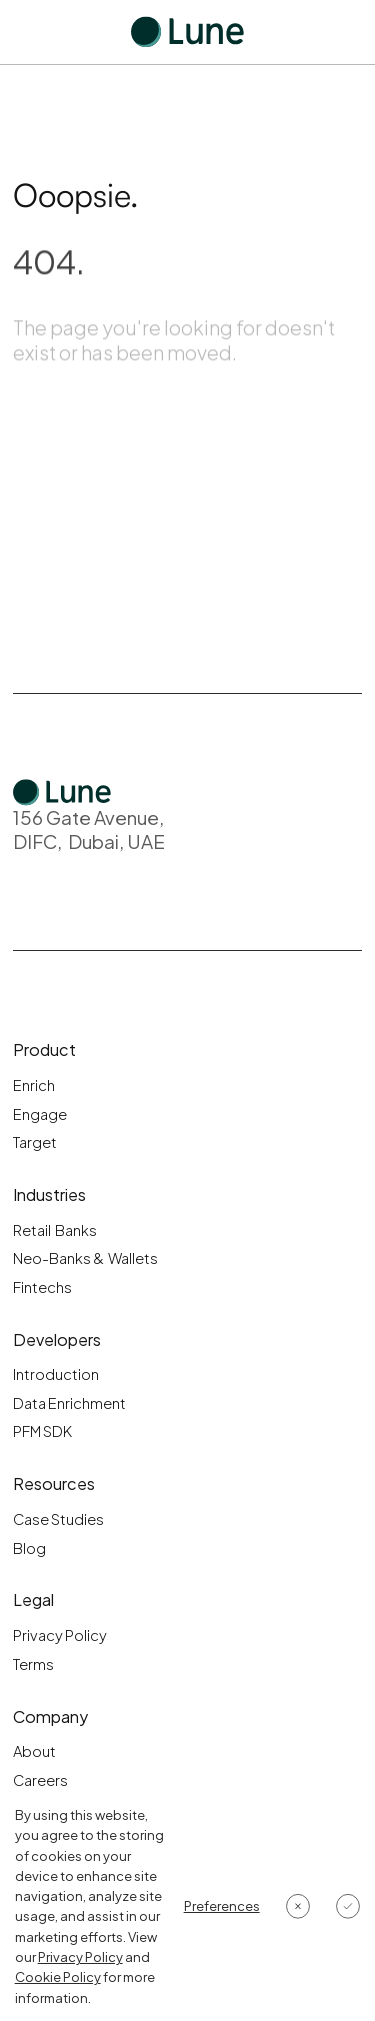 The height and width of the screenshot is (2021, 375). I want to click on Cookie Policy, so click(58, 1977).